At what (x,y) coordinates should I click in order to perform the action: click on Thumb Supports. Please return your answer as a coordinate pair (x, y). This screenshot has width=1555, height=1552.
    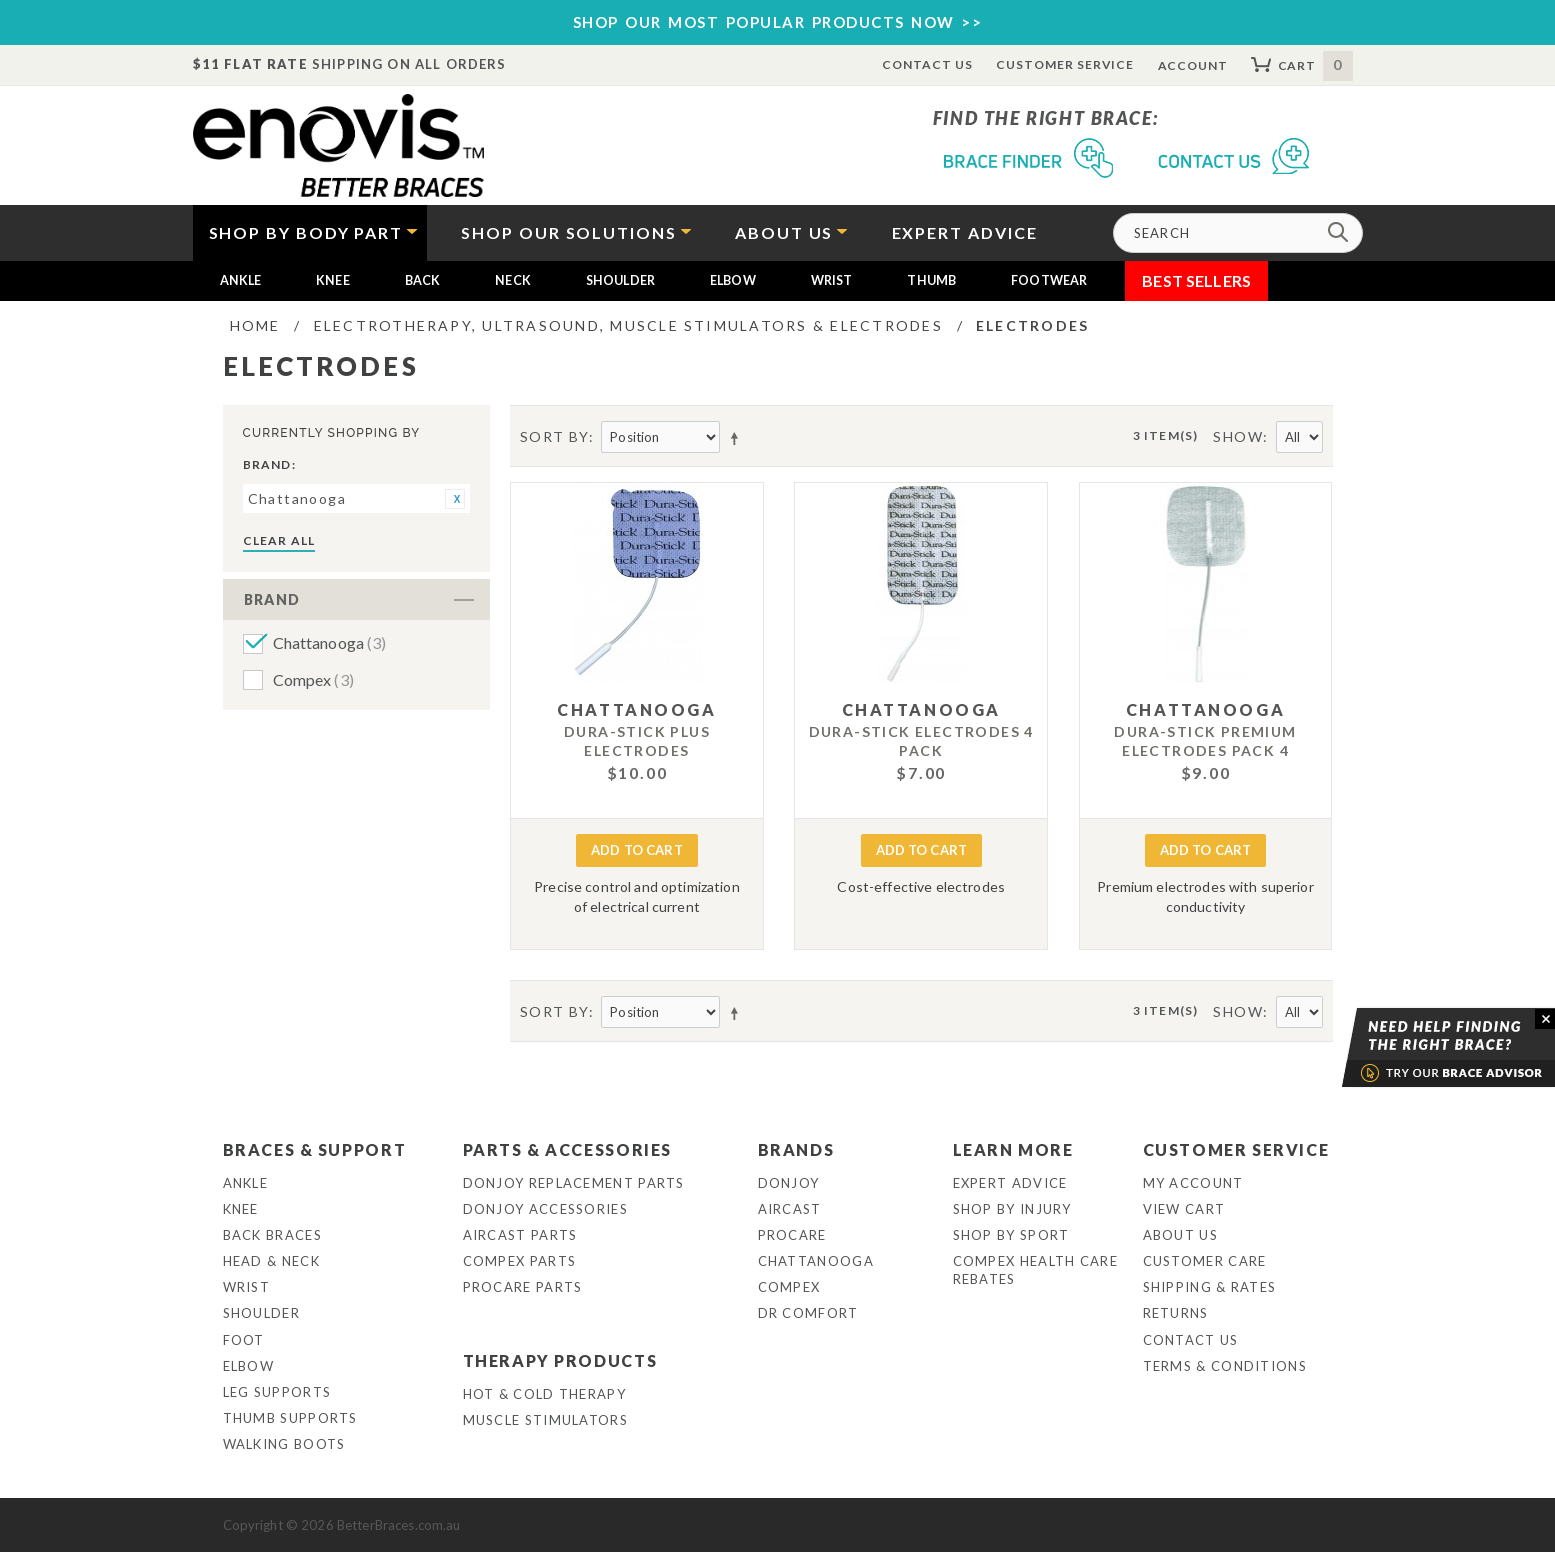
    Looking at the image, I should click on (290, 1418).